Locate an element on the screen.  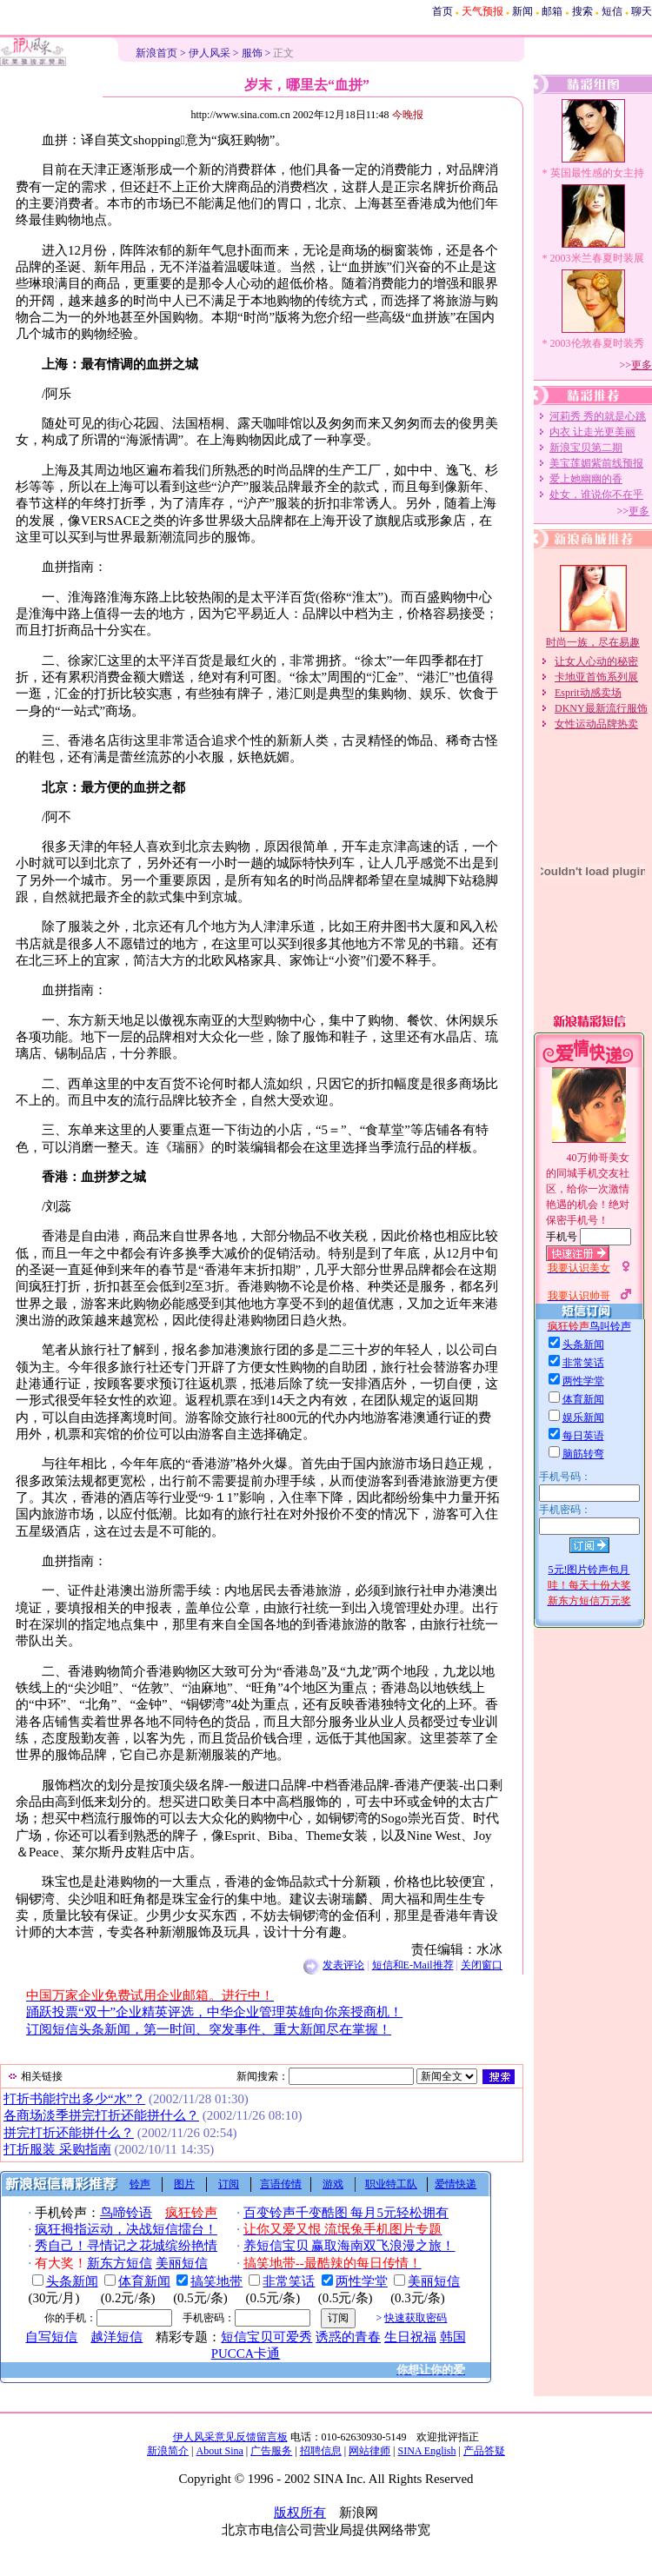
内衣 让走光更美丽 is located at coordinates (592, 432).